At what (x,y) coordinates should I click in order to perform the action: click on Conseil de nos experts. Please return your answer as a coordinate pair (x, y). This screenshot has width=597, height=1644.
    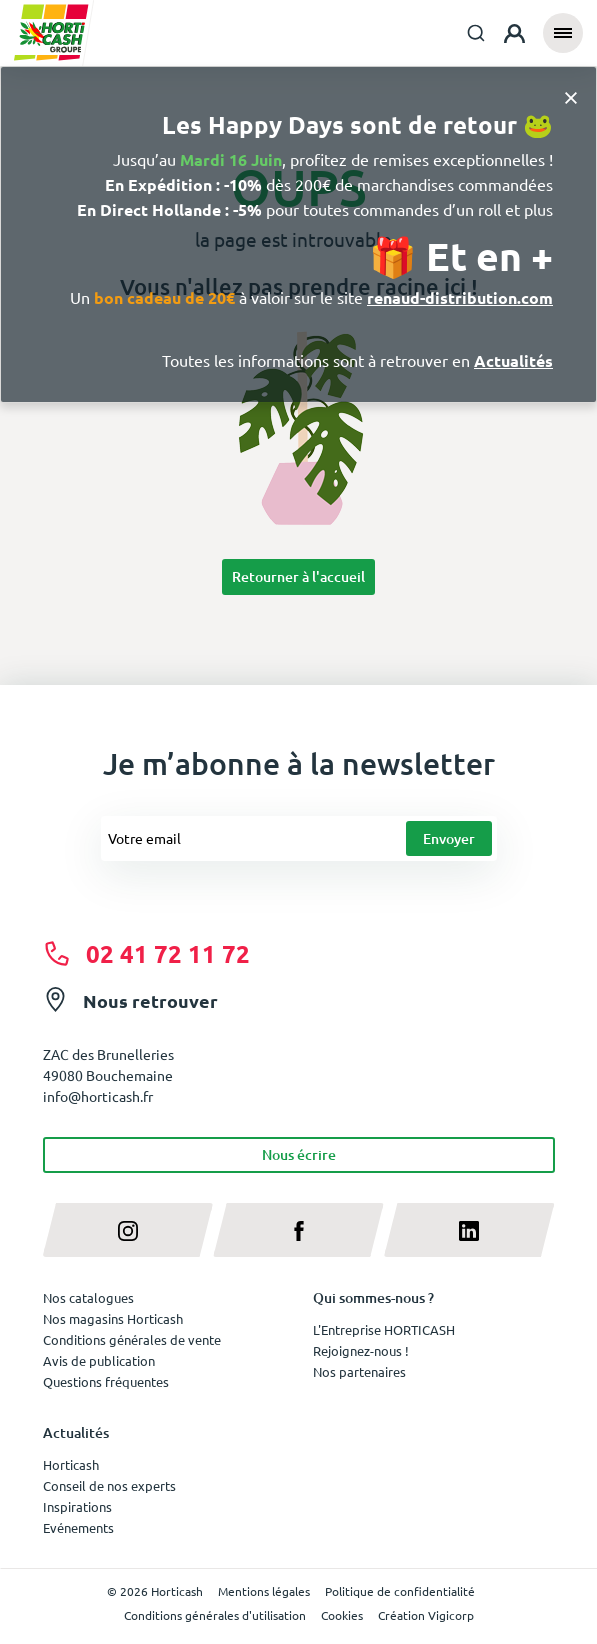
    Looking at the image, I should click on (109, 1485).